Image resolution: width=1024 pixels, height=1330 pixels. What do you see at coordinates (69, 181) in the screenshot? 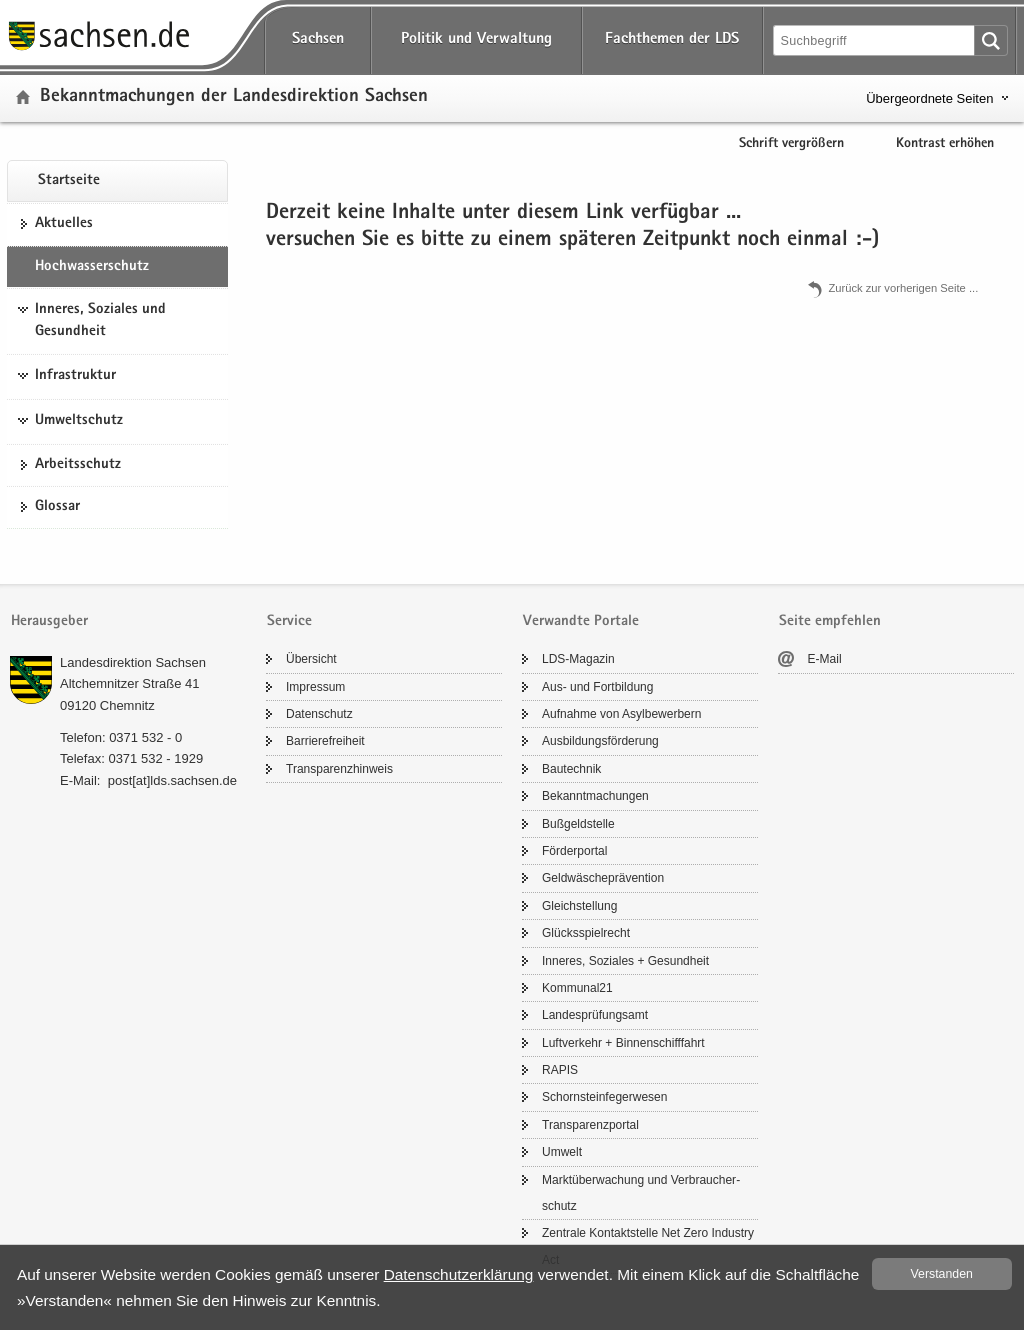
I see `Start­sei­te` at bounding box center [69, 181].